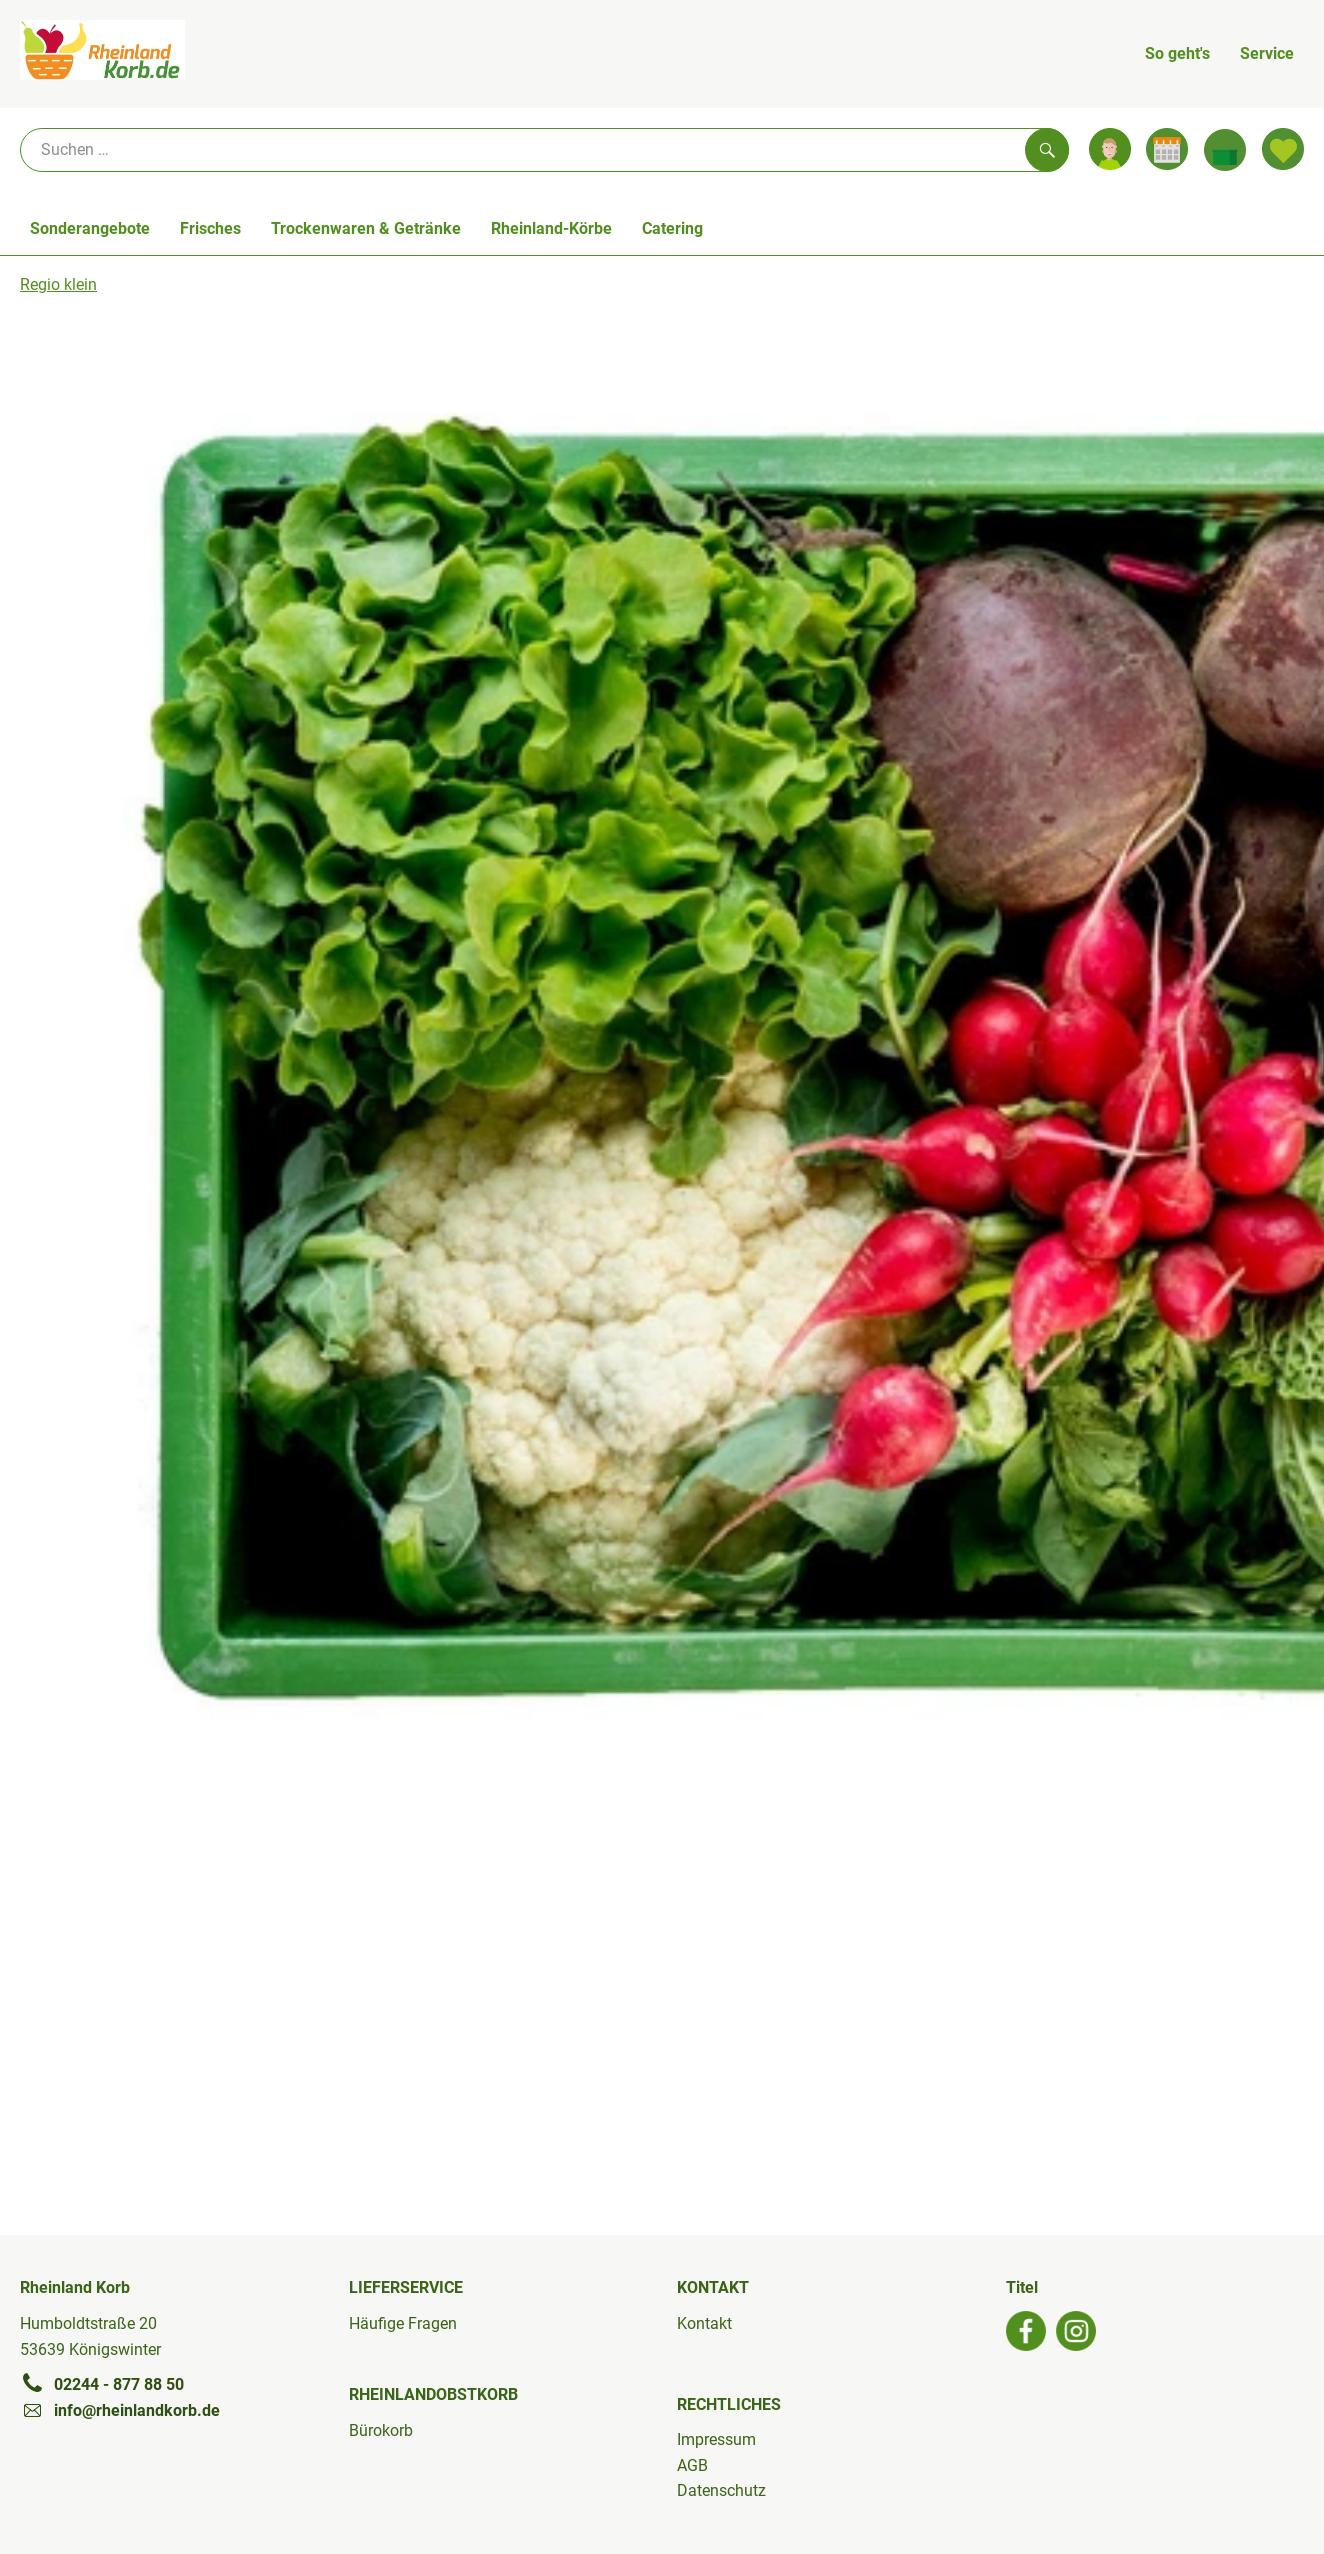  Describe the element at coordinates (544, 150) in the screenshot. I see `[Suche]` at that location.